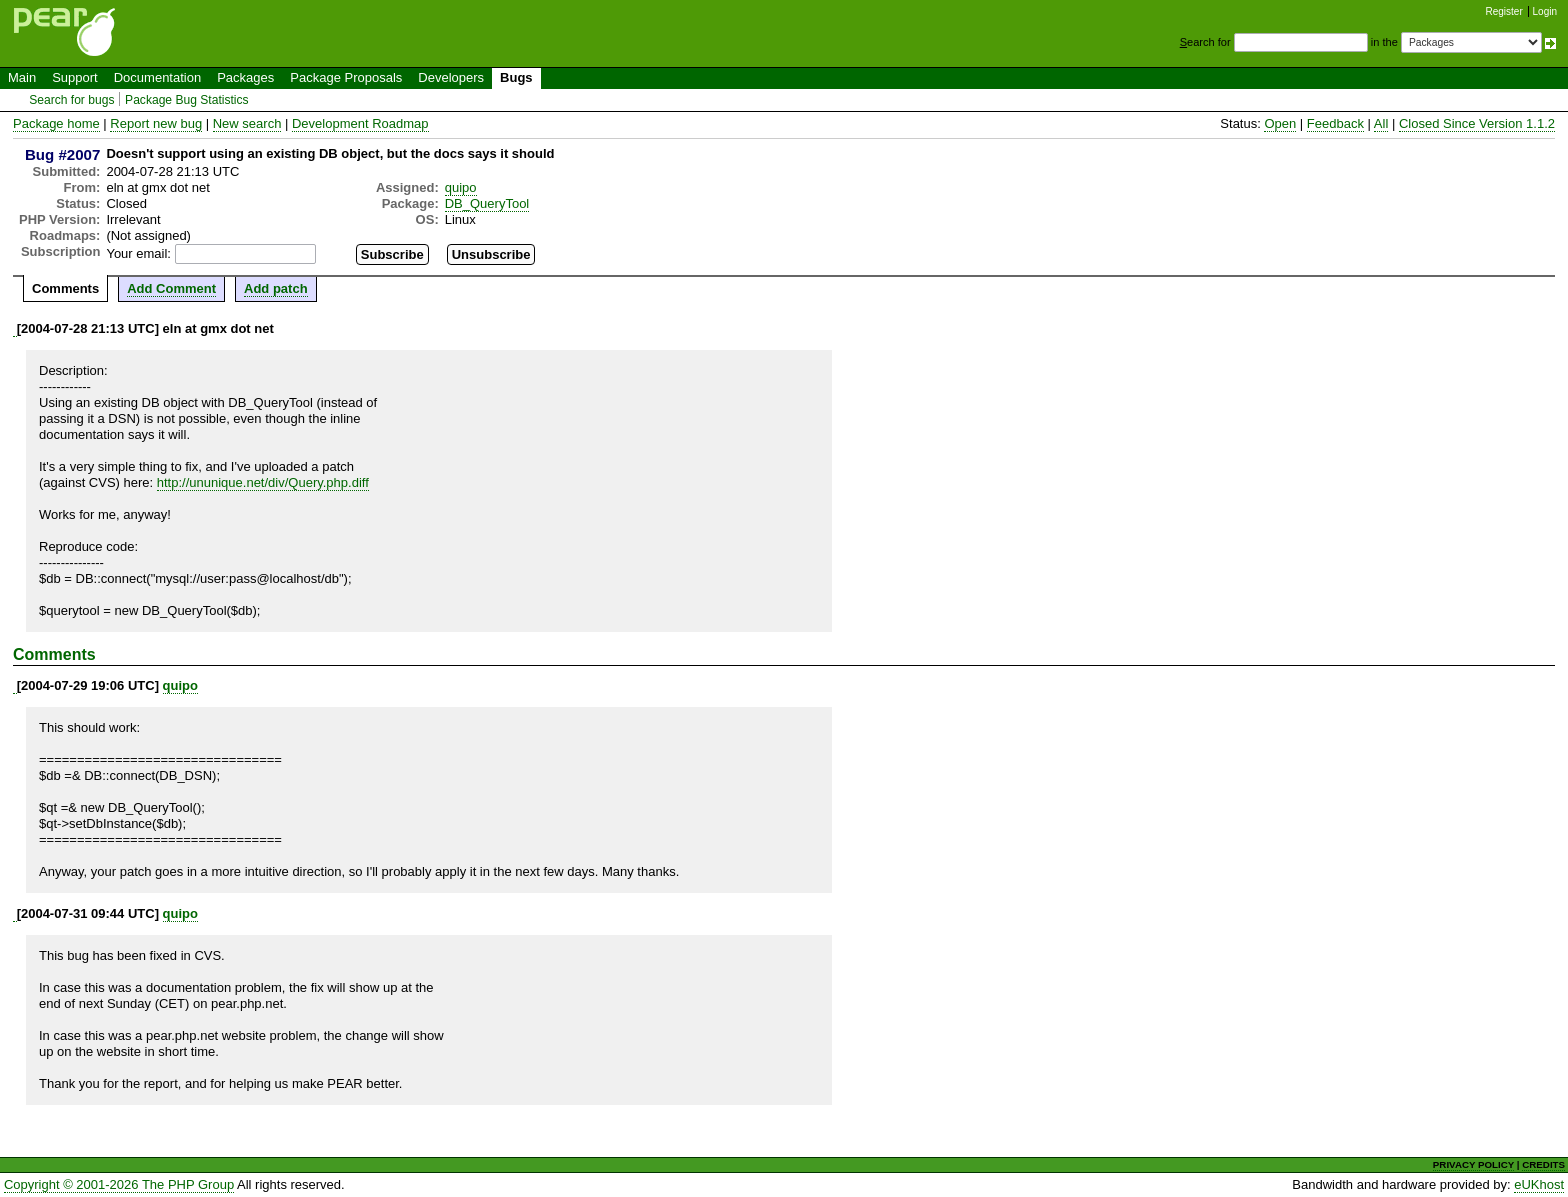 Image resolution: width=1568 pixels, height=1197 pixels. Describe the element at coordinates (156, 123) in the screenshot. I see `Report new bug` at that location.